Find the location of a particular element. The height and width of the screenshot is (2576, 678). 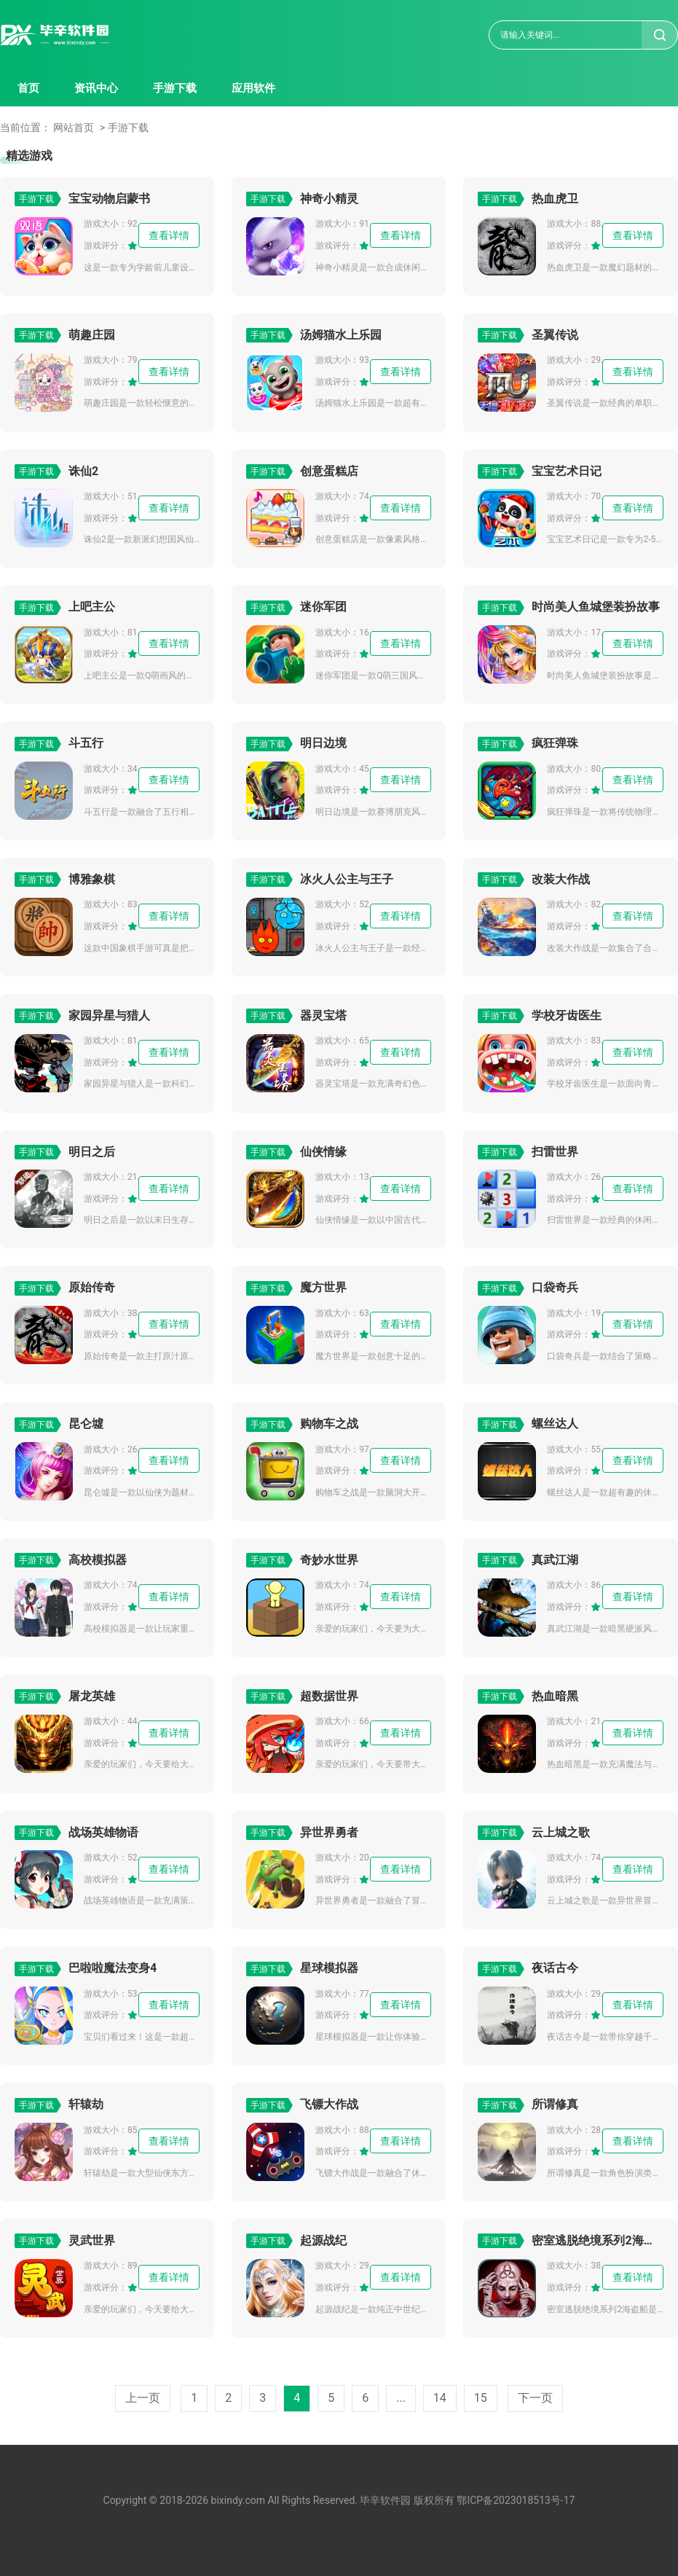

手游下载 is located at coordinates (175, 88).